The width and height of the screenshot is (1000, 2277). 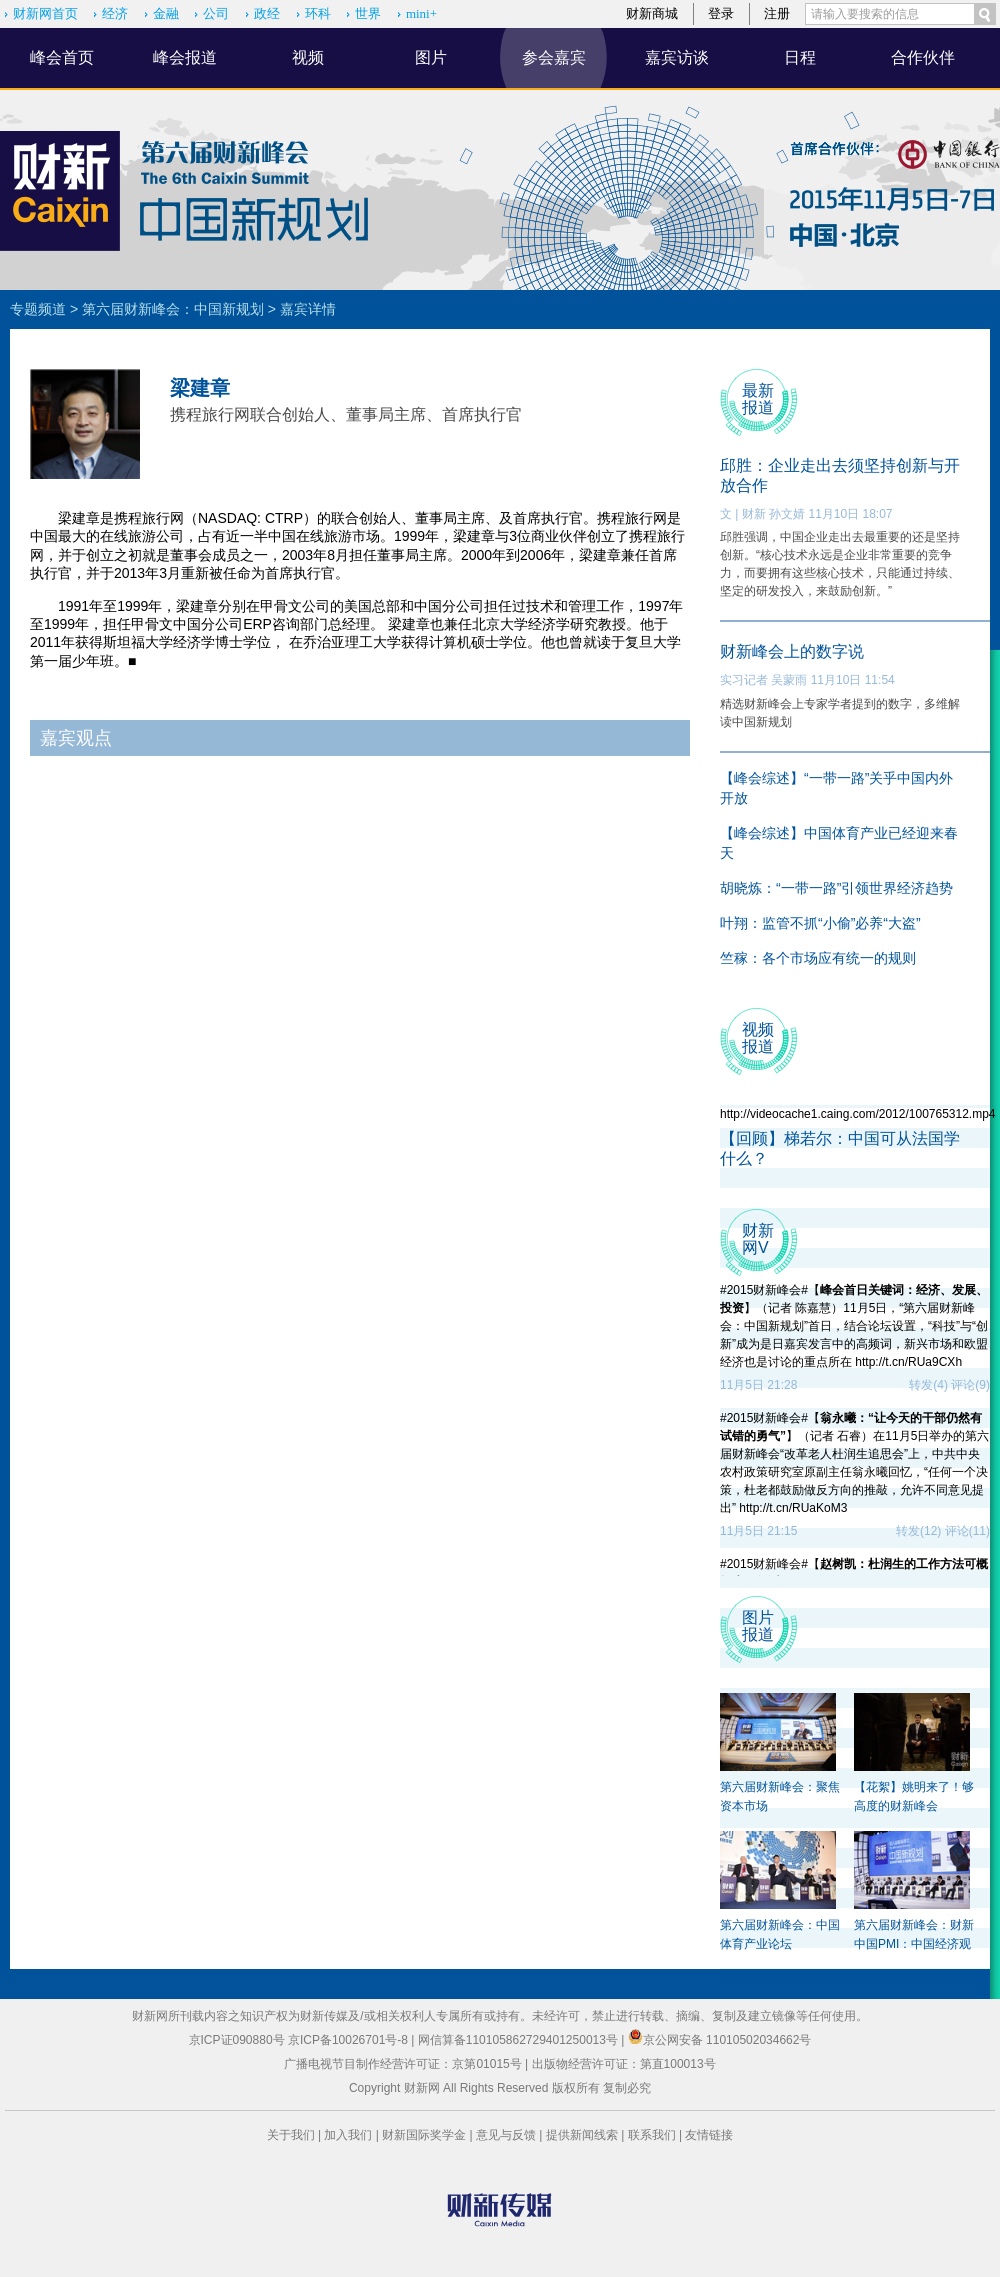 What do you see at coordinates (720, 2040) in the screenshot?
I see `京公网安备 11010502034662号` at bounding box center [720, 2040].